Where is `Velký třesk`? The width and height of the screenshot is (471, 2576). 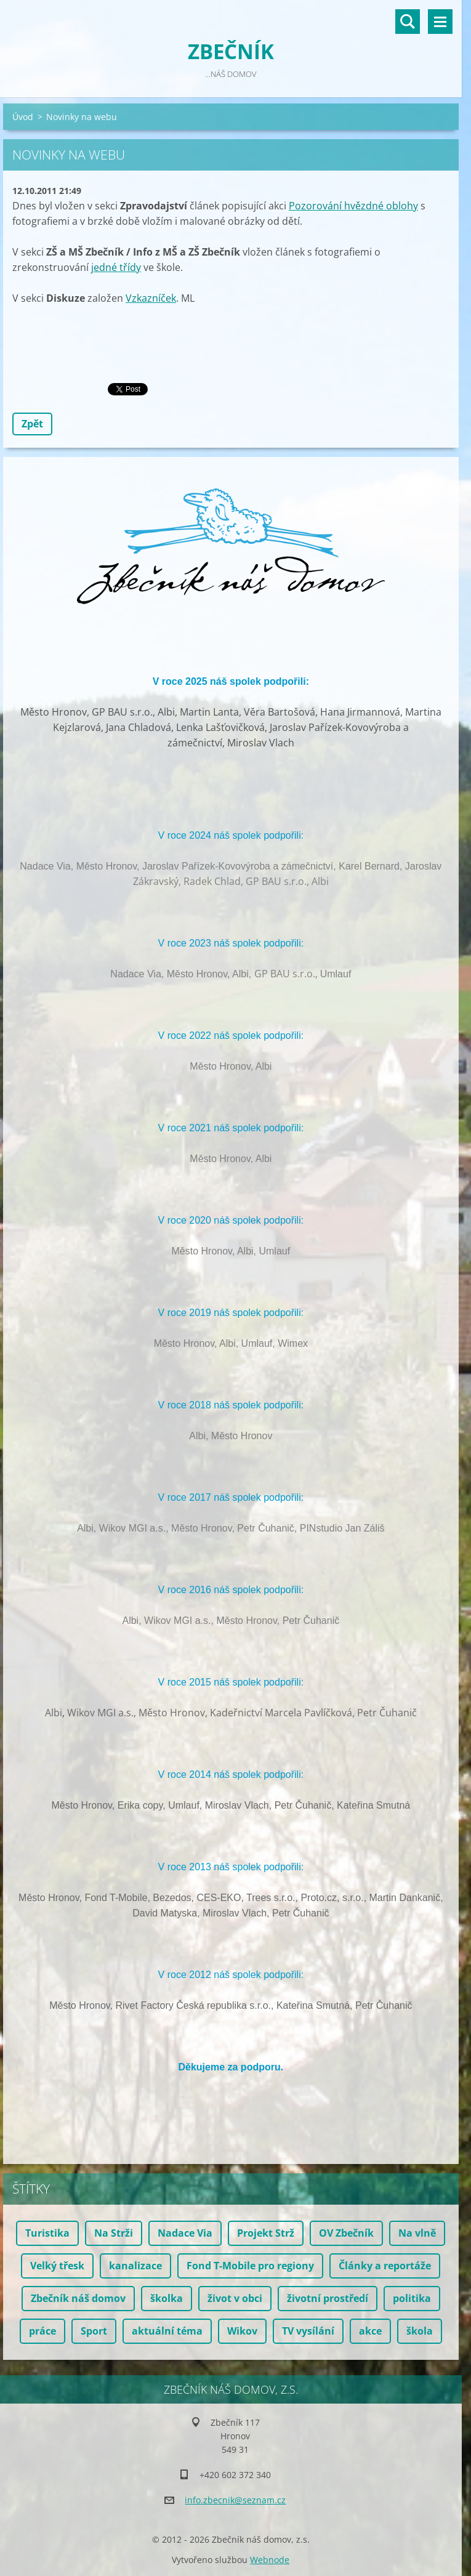 Velký třesk is located at coordinates (57, 2265).